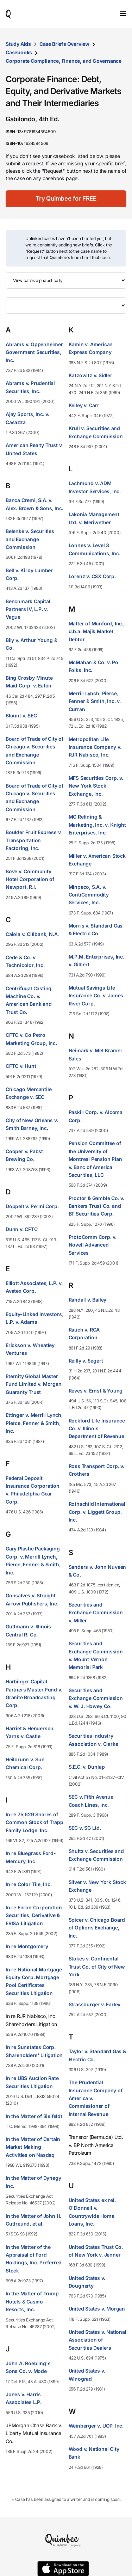  I want to click on Rothschild International Corp. v. Liggett Group, Inc., so click(97, 1512).